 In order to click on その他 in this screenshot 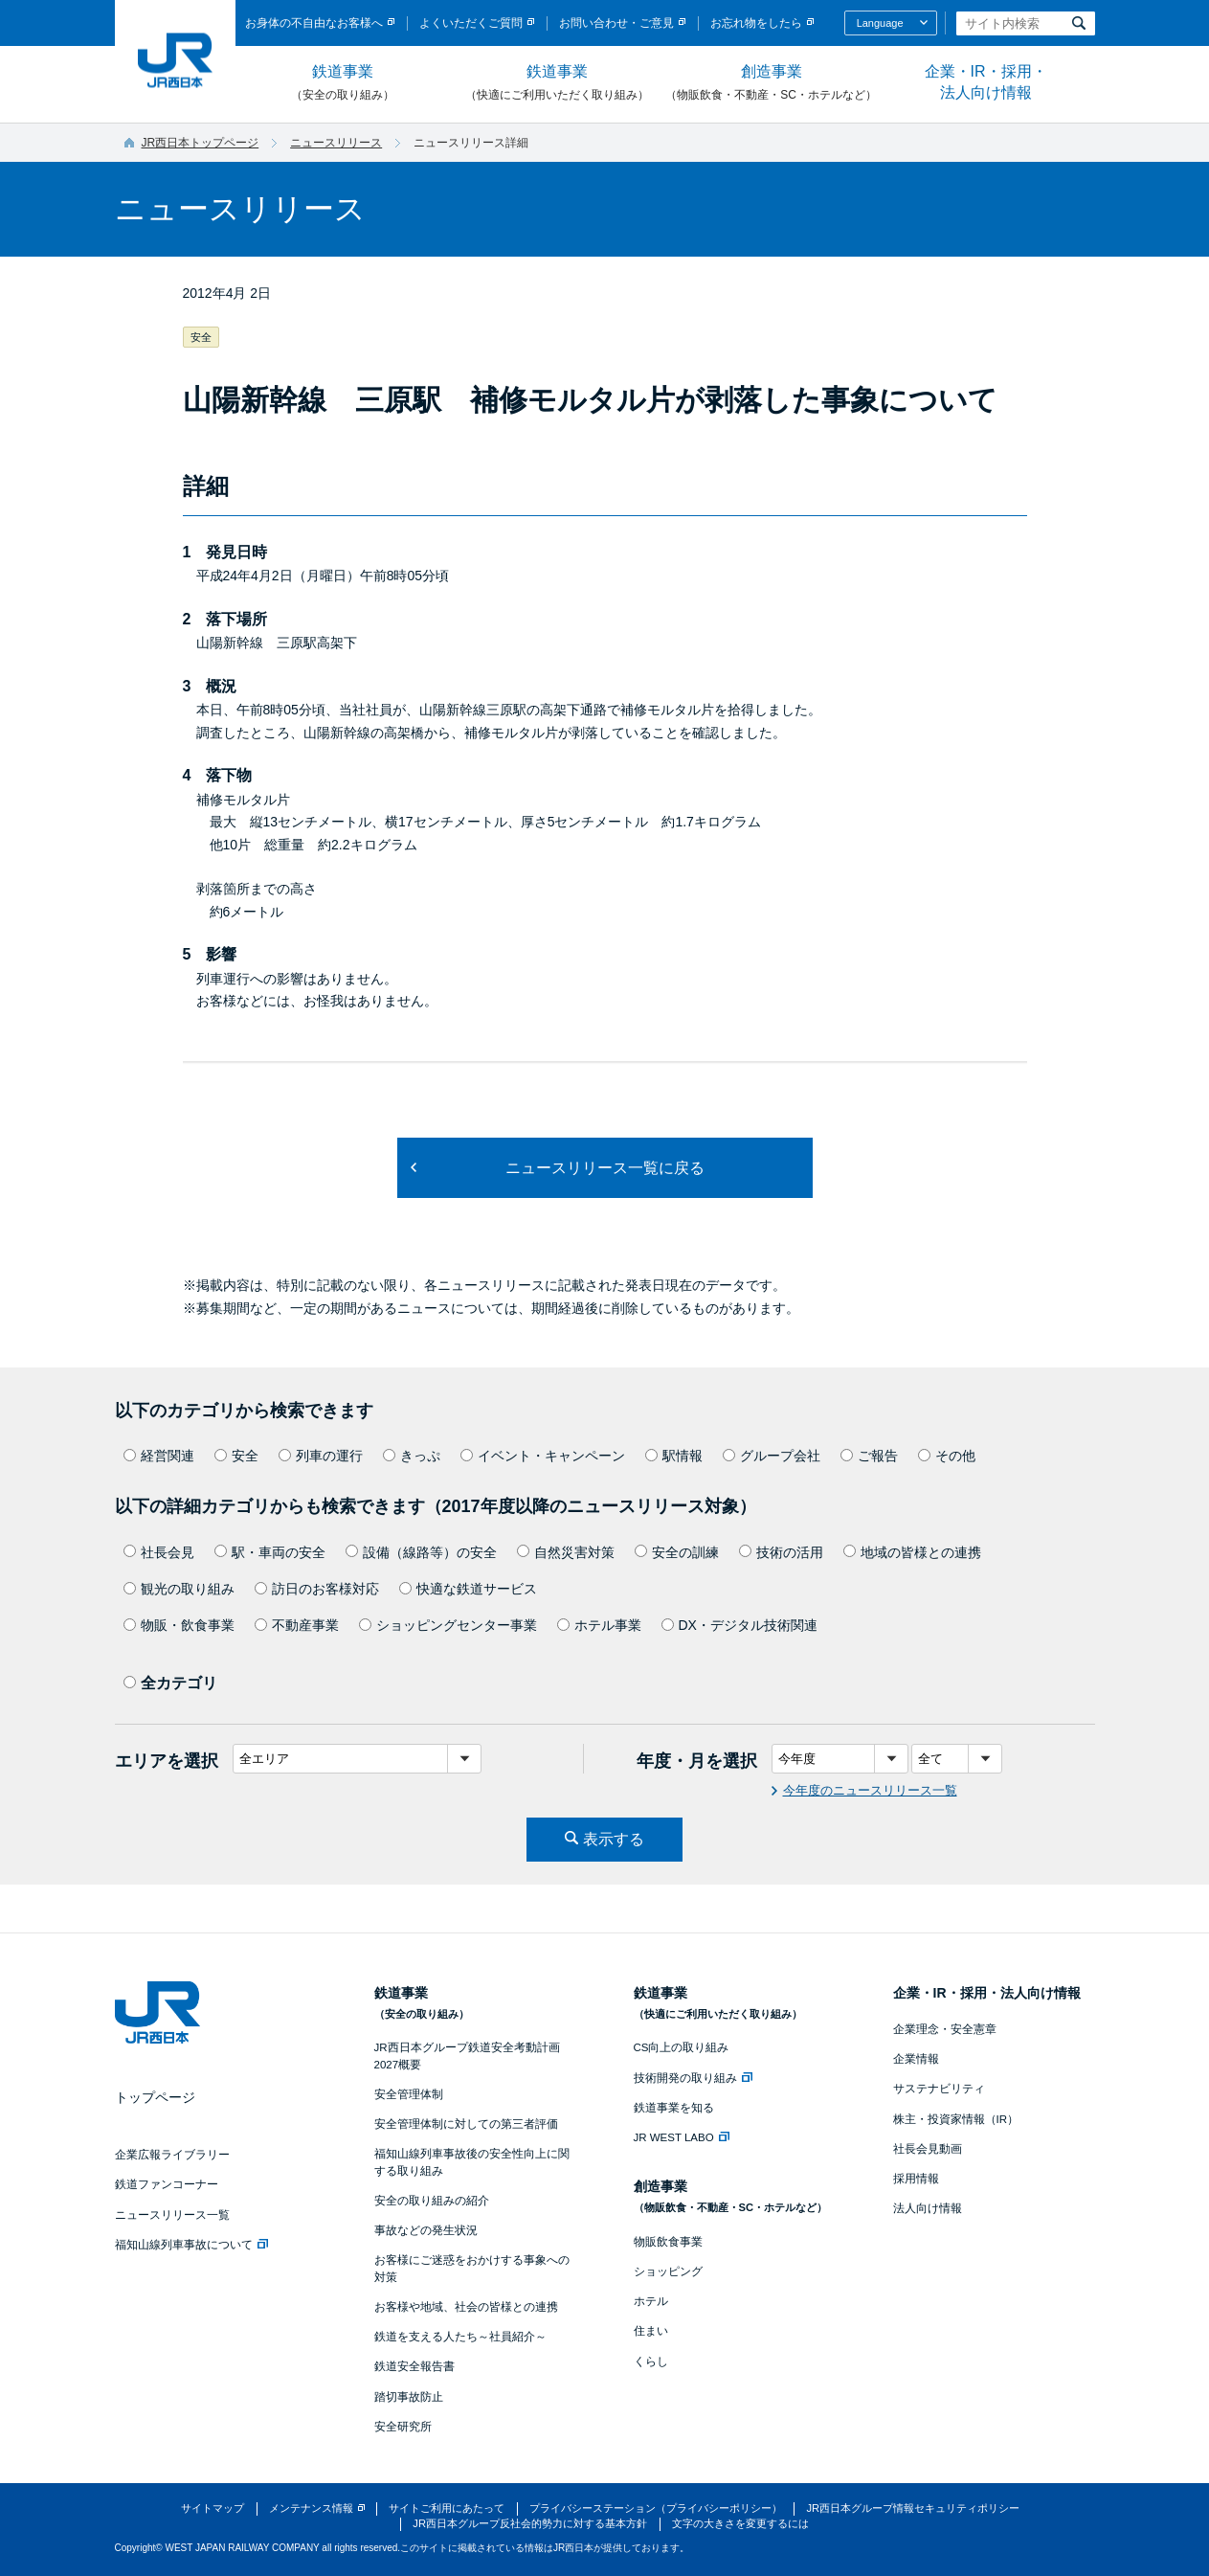, I will do `click(946, 1455)`.